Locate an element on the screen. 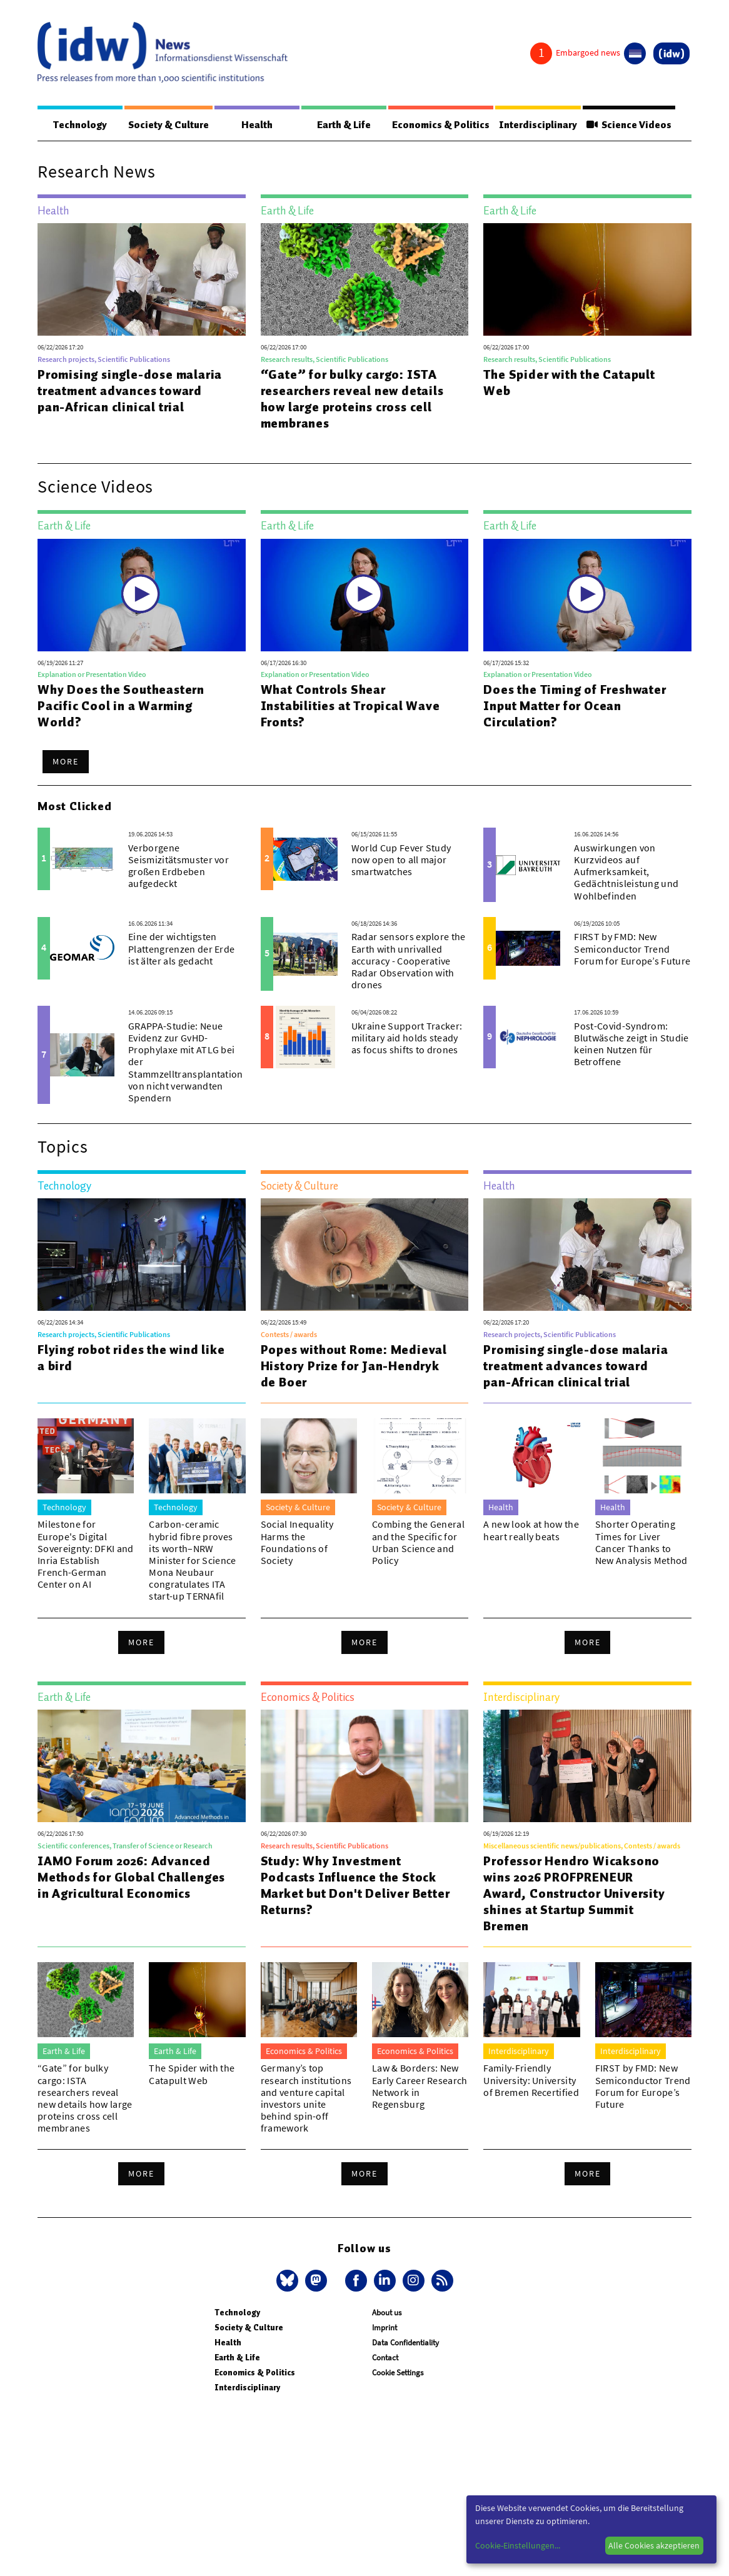 The height and width of the screenshot is (2576, 729). Study: Why Investment Podcasts Influence the Stock Market but Don't Deliver Better Returns? is located at coordinates (355, 1886).